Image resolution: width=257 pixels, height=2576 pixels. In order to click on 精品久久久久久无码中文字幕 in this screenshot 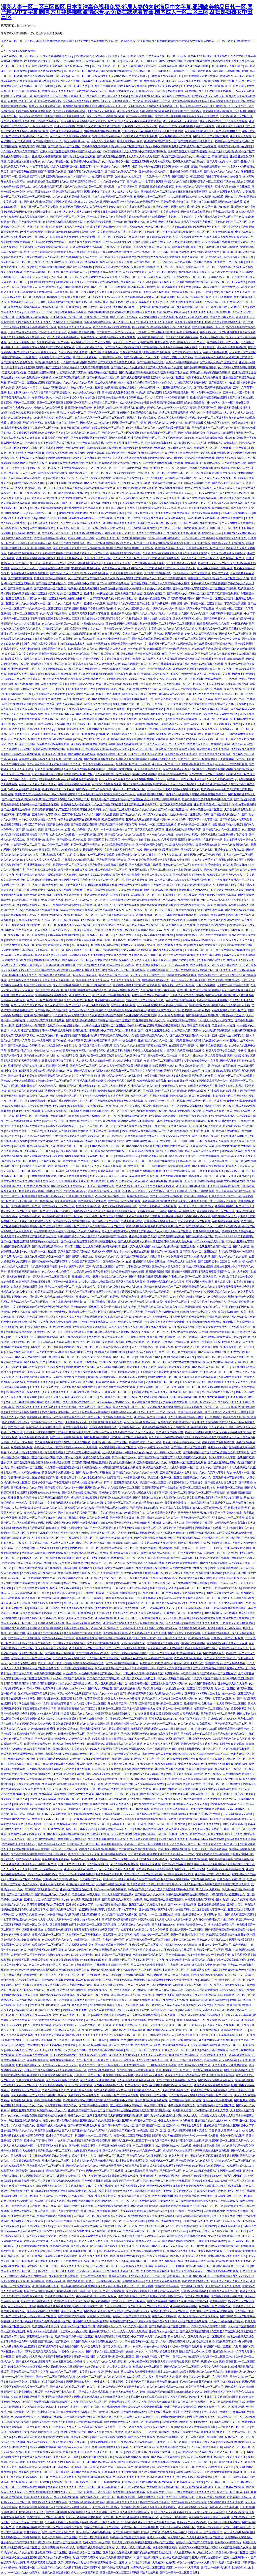, I will do `click(147, 678)`.